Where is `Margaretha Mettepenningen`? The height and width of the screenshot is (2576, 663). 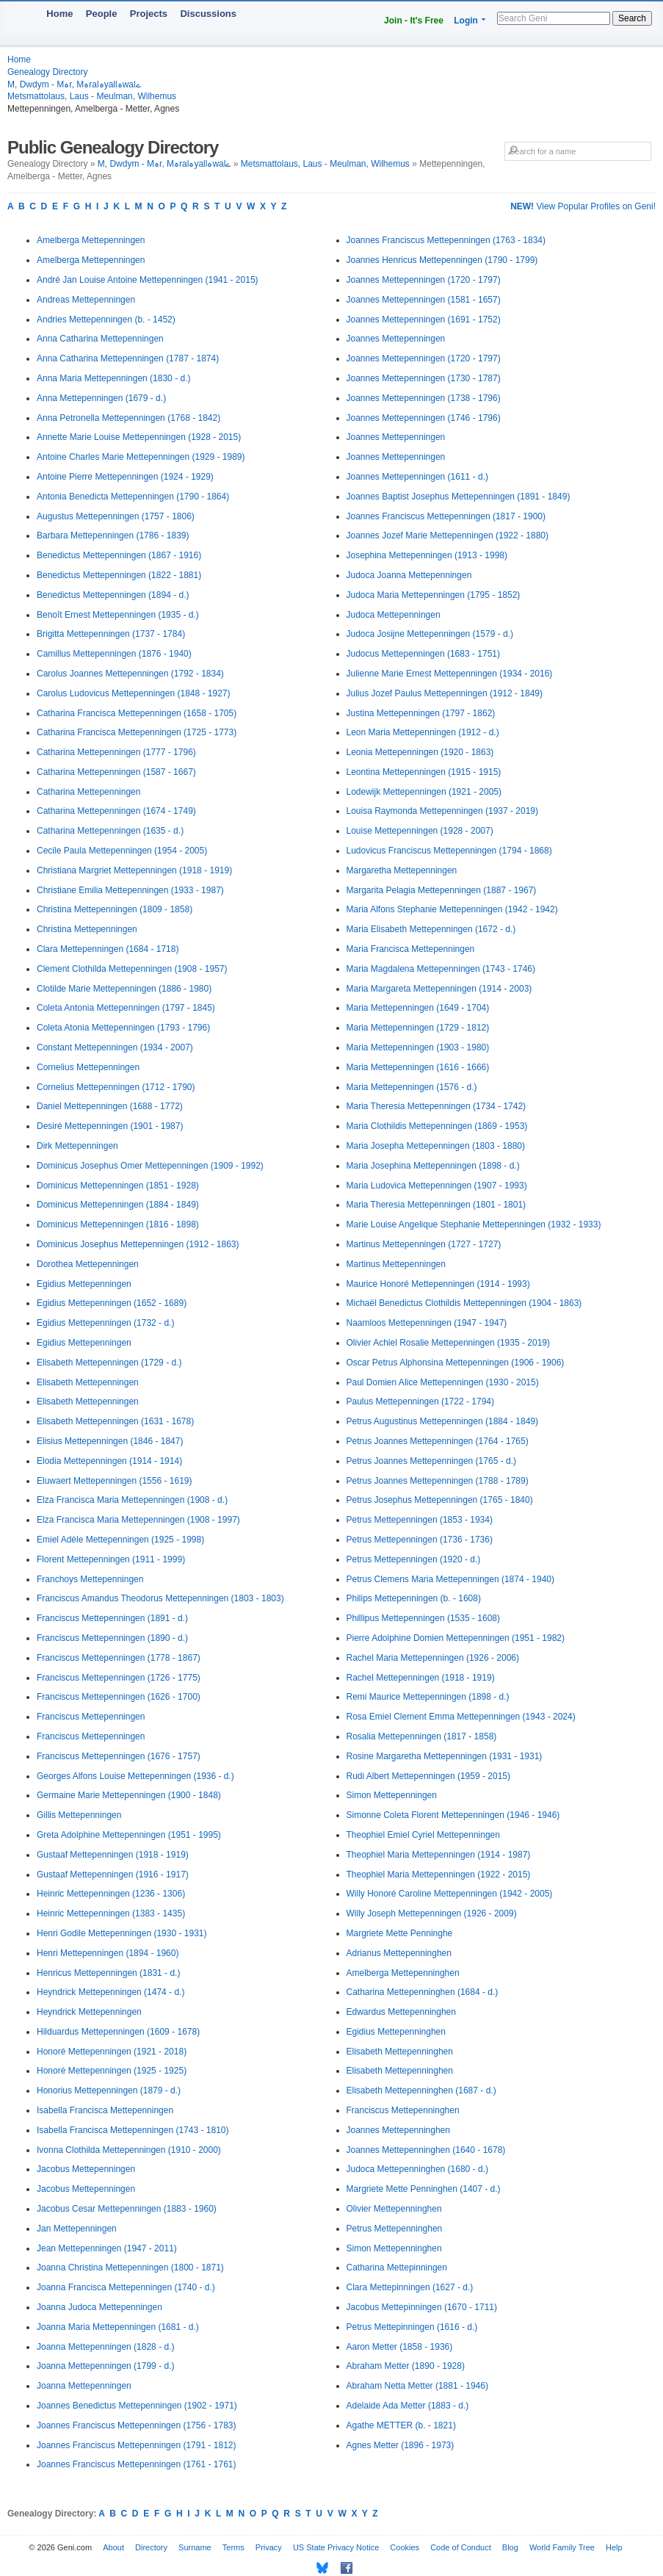
Margaretha Mettepenningen is located at coordinates (402, 870).